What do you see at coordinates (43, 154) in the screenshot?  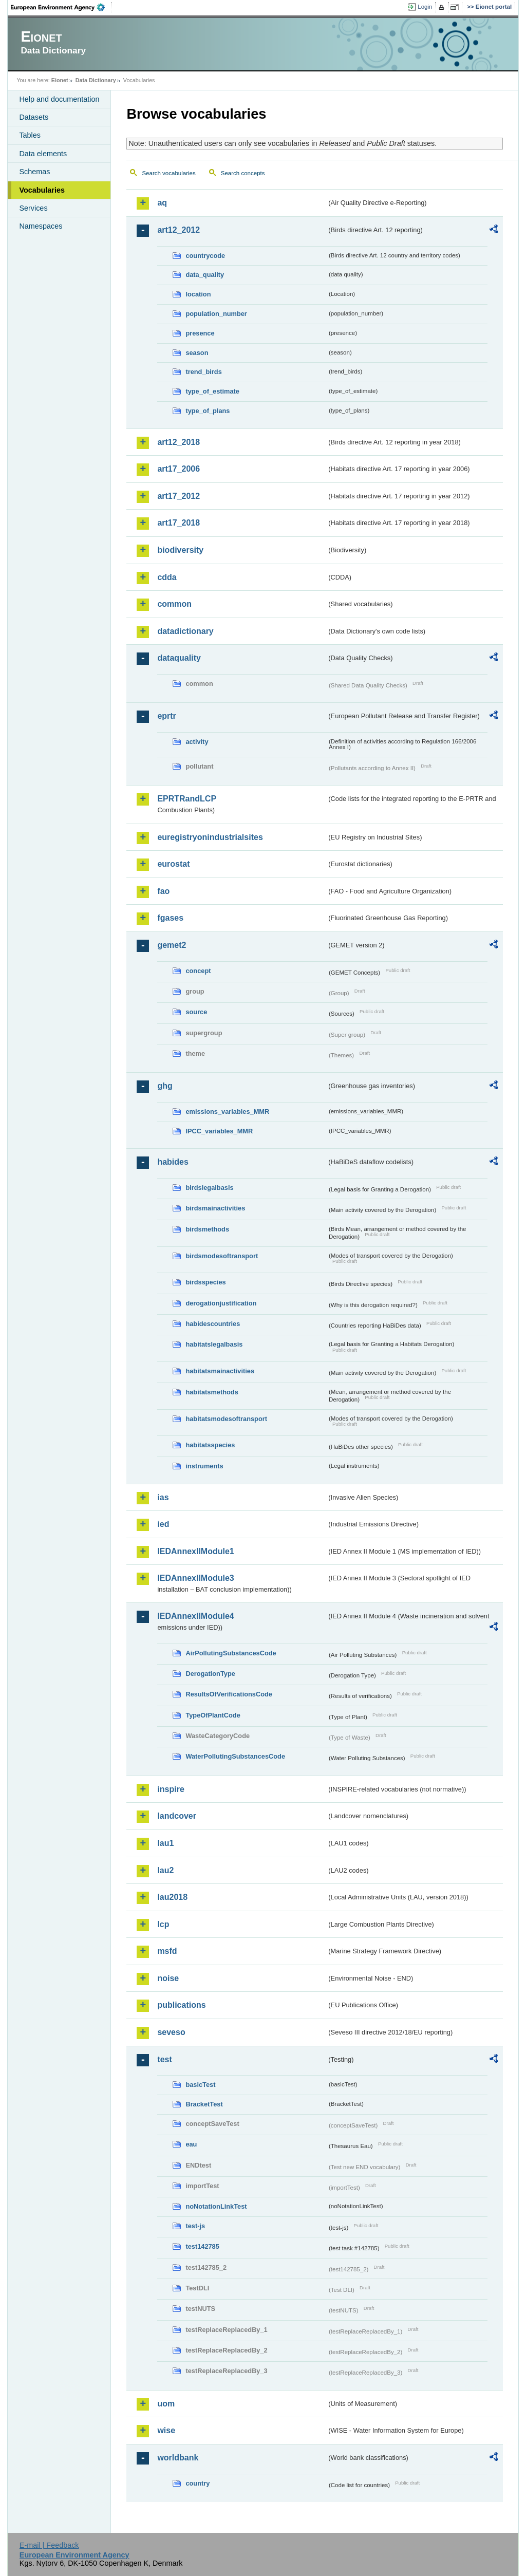 I see `Data elements` at bounding box center [43, 154].